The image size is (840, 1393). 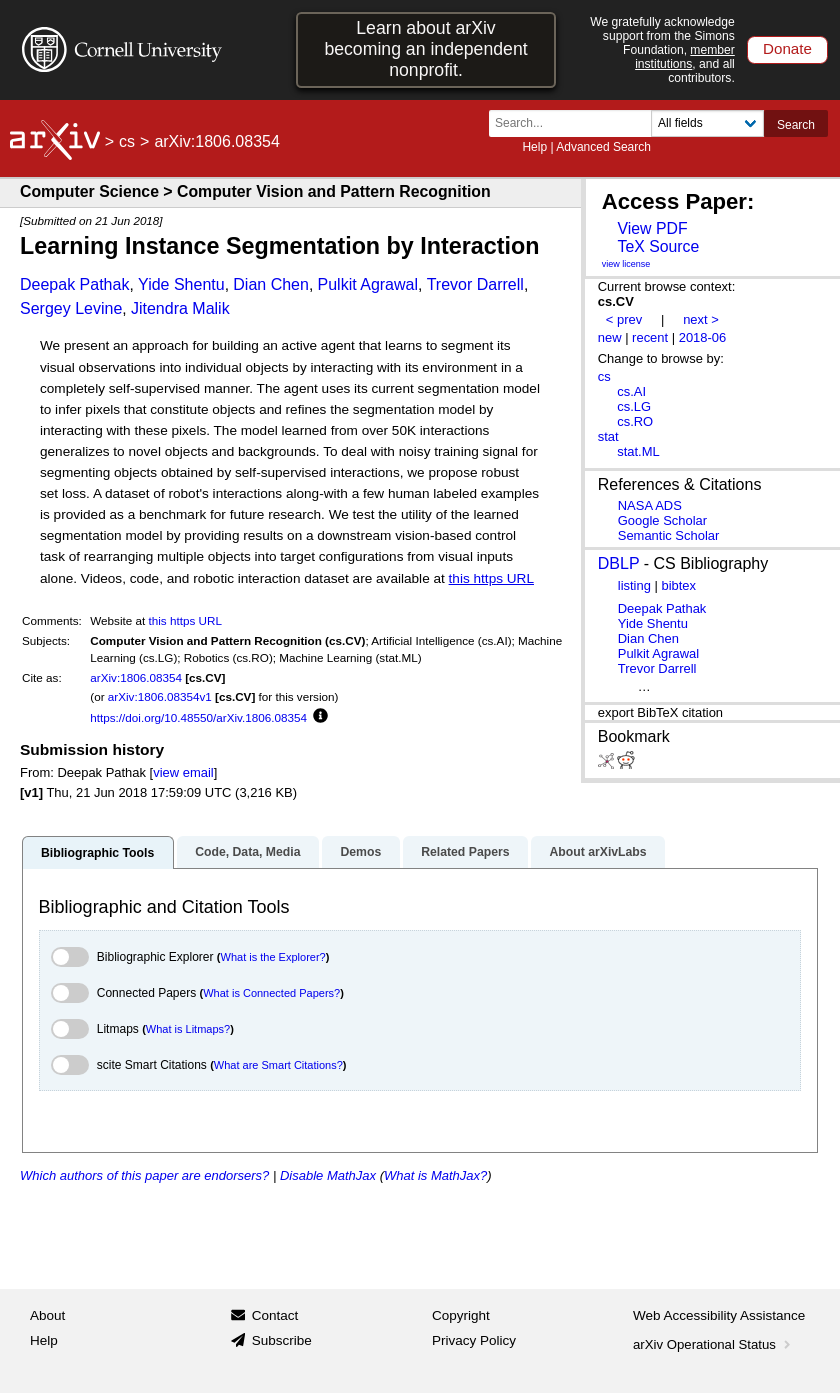 What do you see at coordinates (328, 1175) in the screenshot?
I see `Disable MathJax` at bounding box center [328, 1175].